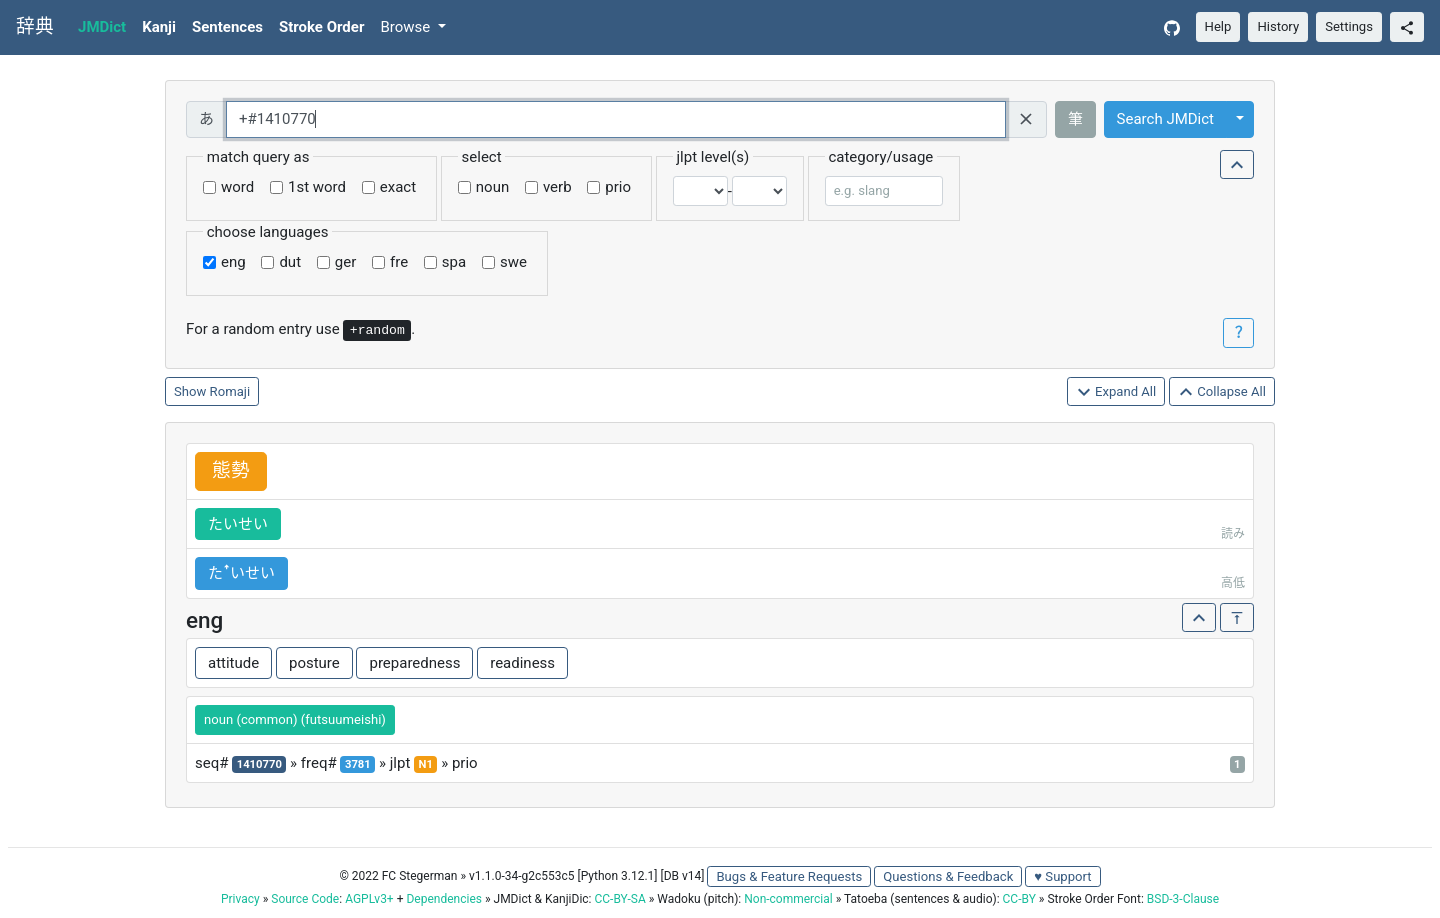 This screenshot has height=918, width=1440. Describe the element at coordinates (1062, 876) in the screenshot. I see `♥ Support` at that location.